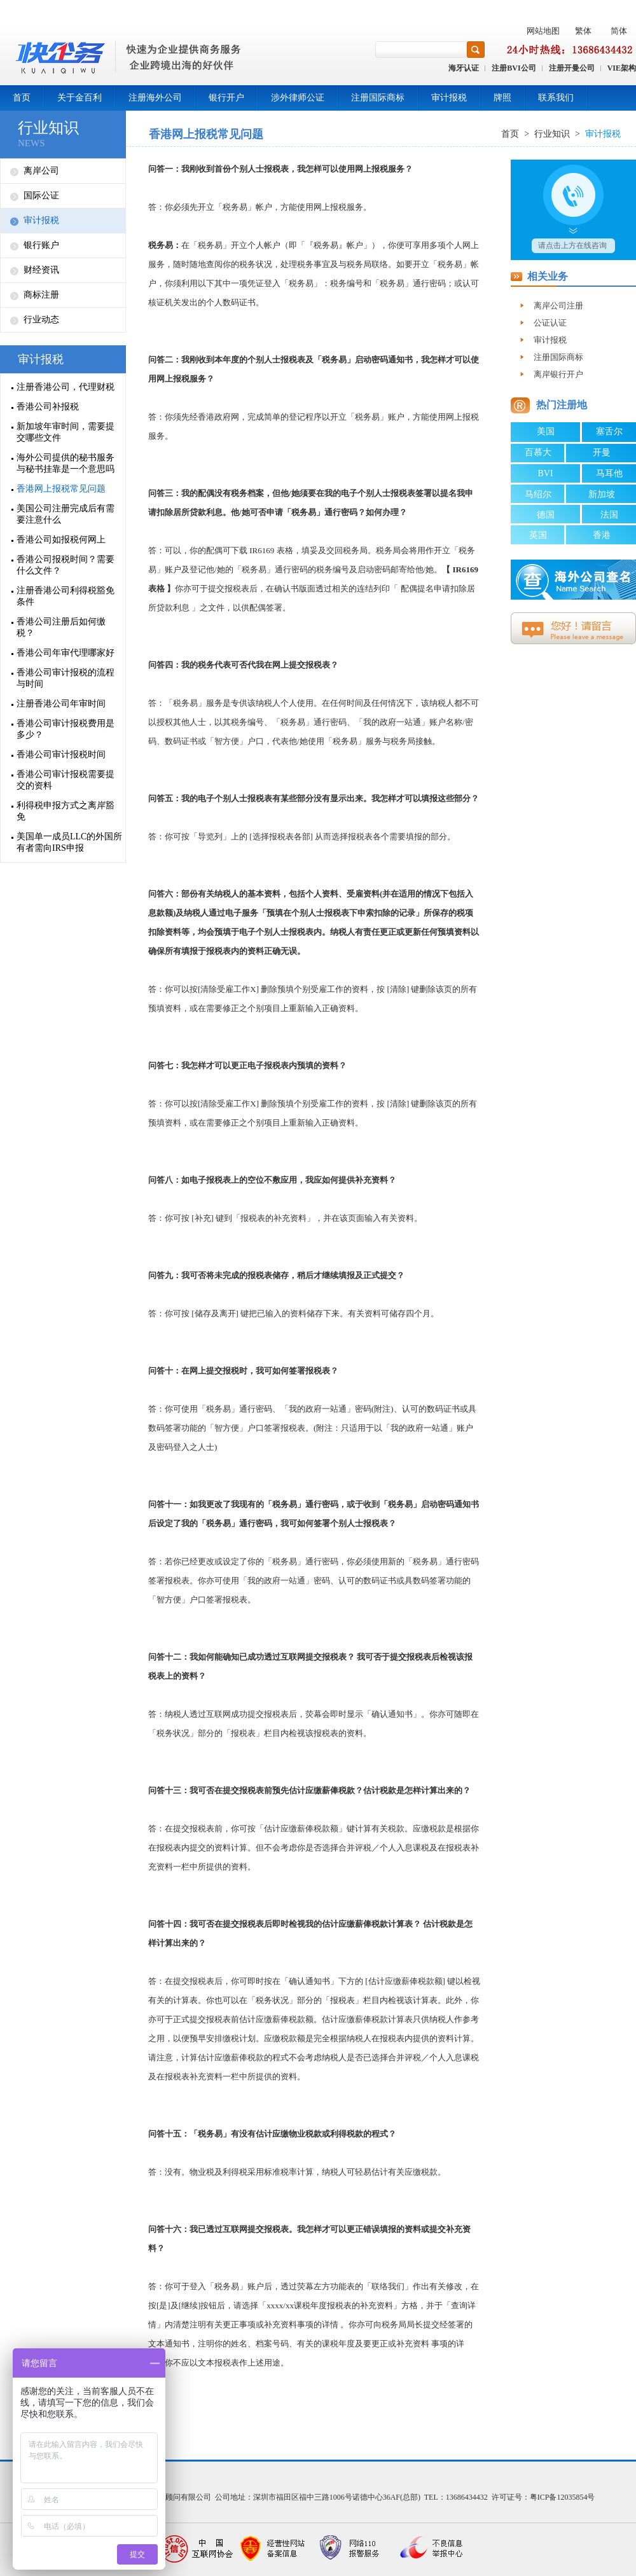 Image resolution: width=636 pixels, height=2576 pixels. I want to click on 审计报税, so click(449, 97).